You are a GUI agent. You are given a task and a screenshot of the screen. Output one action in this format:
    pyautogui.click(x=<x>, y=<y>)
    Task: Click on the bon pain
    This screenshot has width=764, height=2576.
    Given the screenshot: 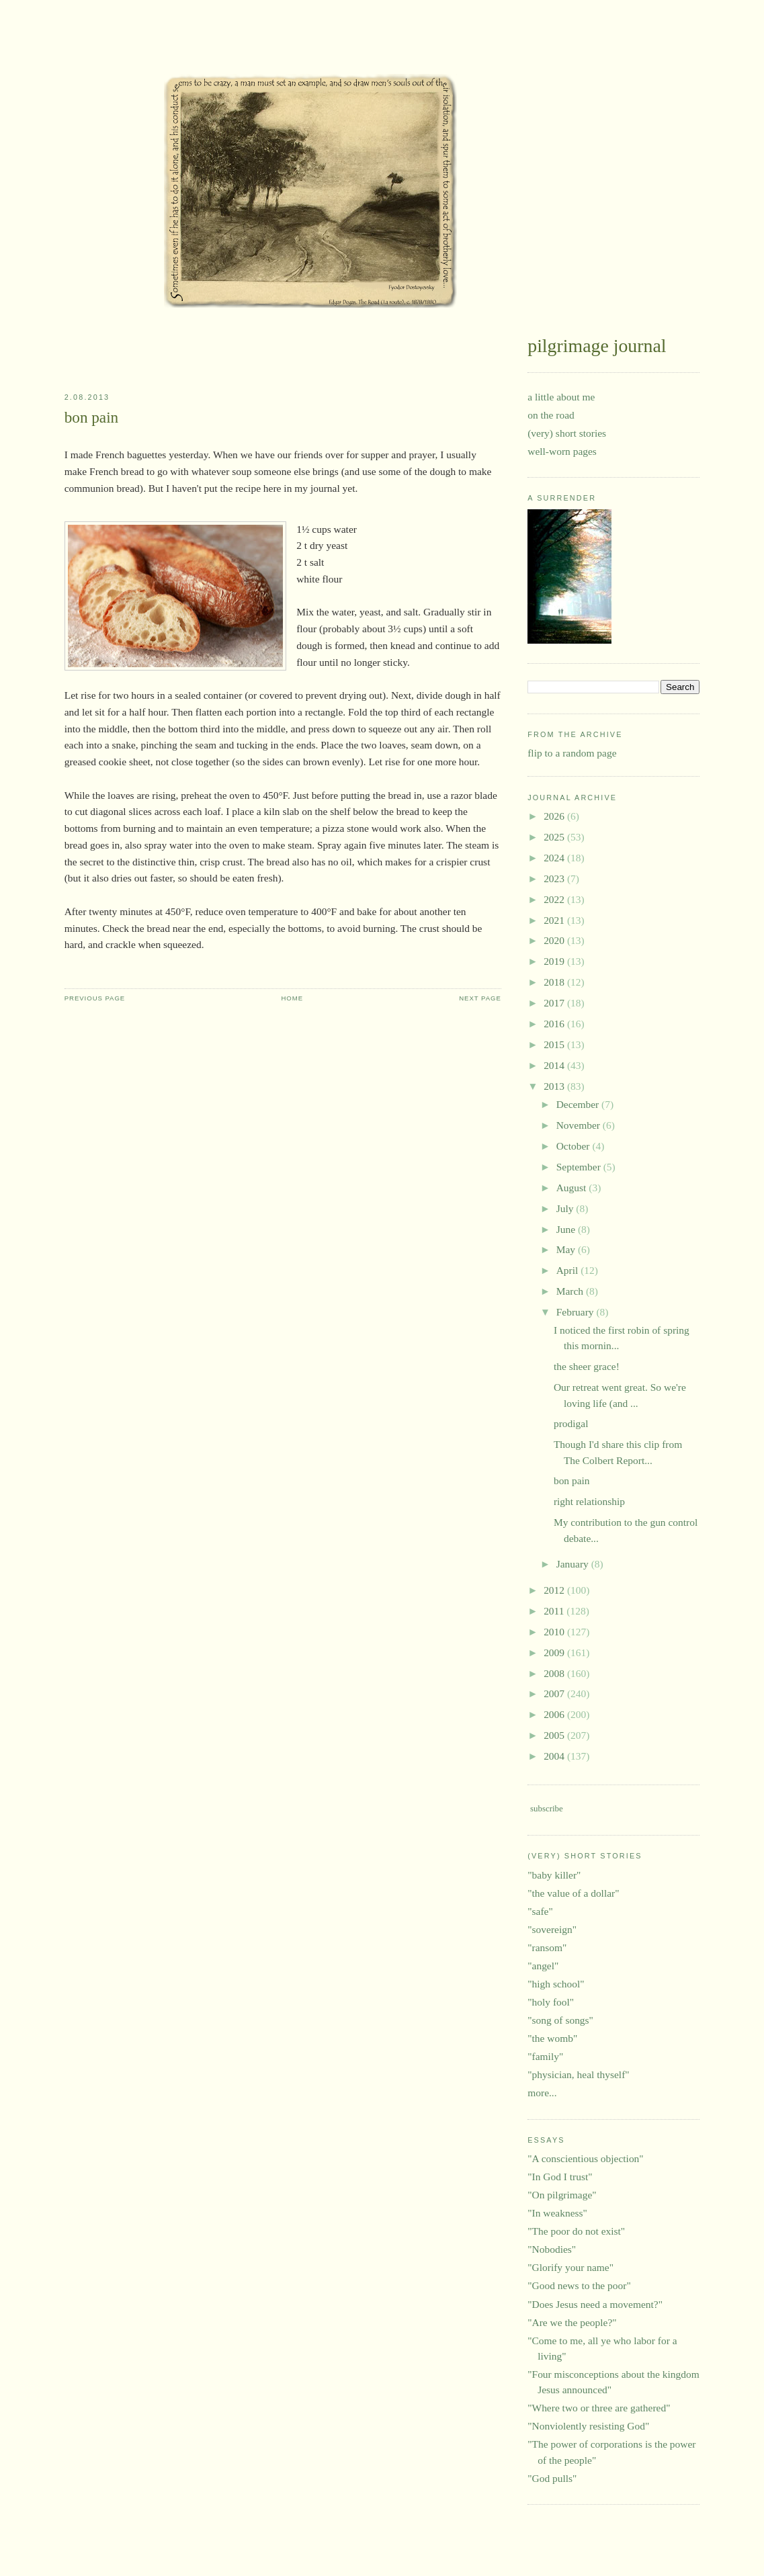 What is the action you would take?
    pyautogui.click(x=92, y=417)
    